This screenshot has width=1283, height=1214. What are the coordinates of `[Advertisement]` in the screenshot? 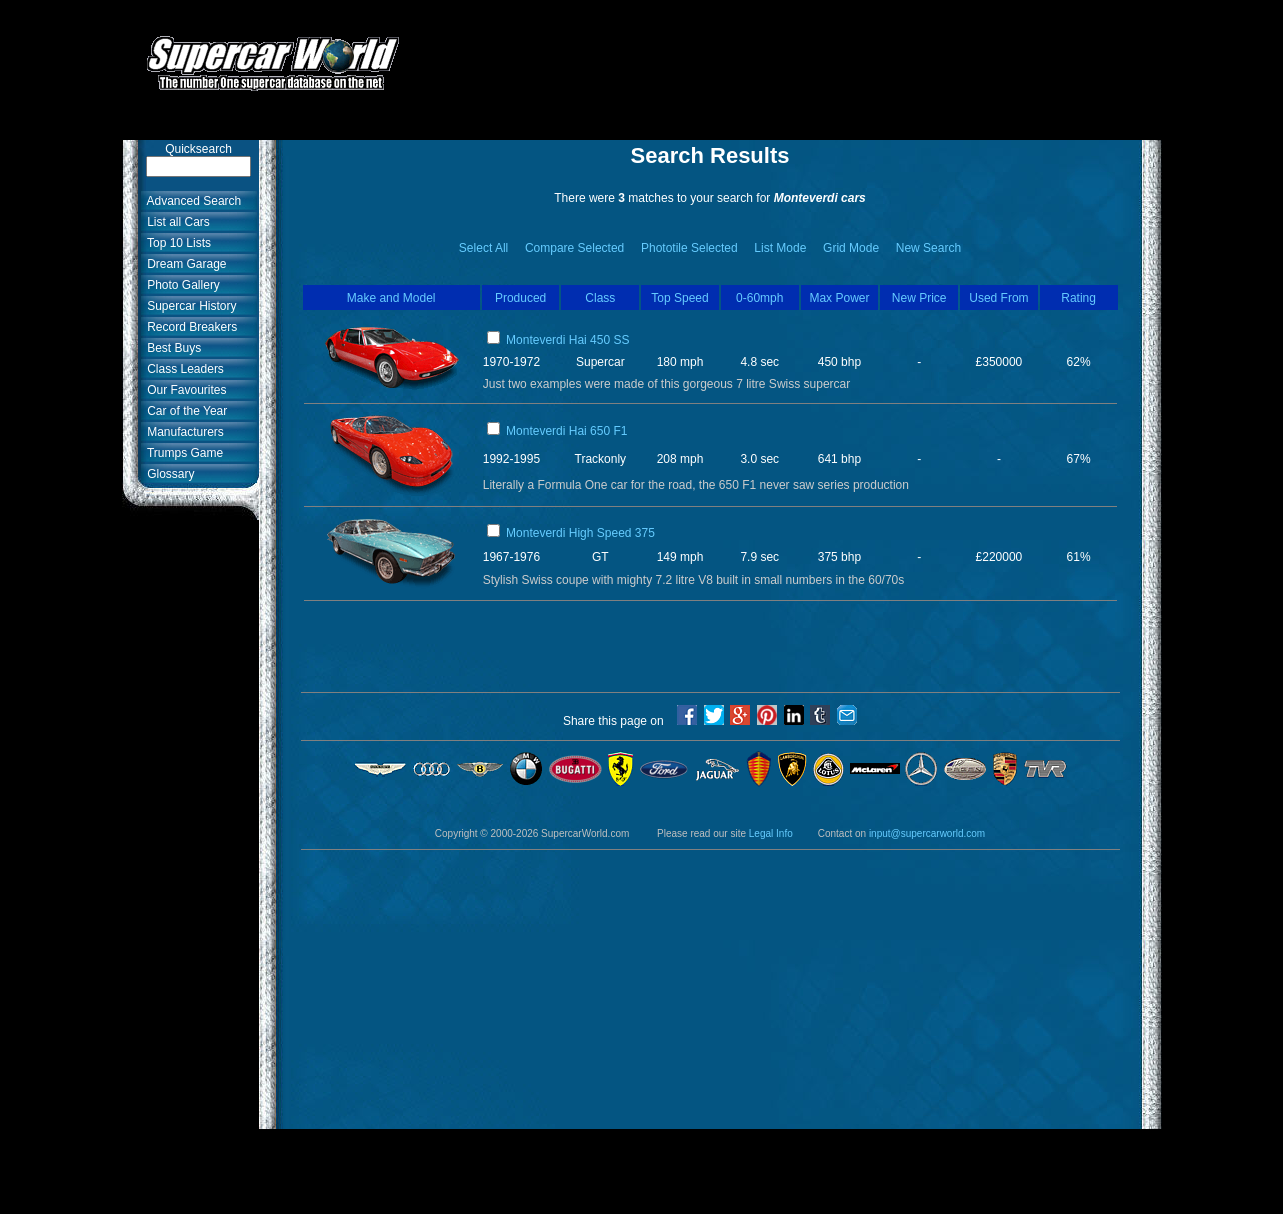 It's located at (792, 53).